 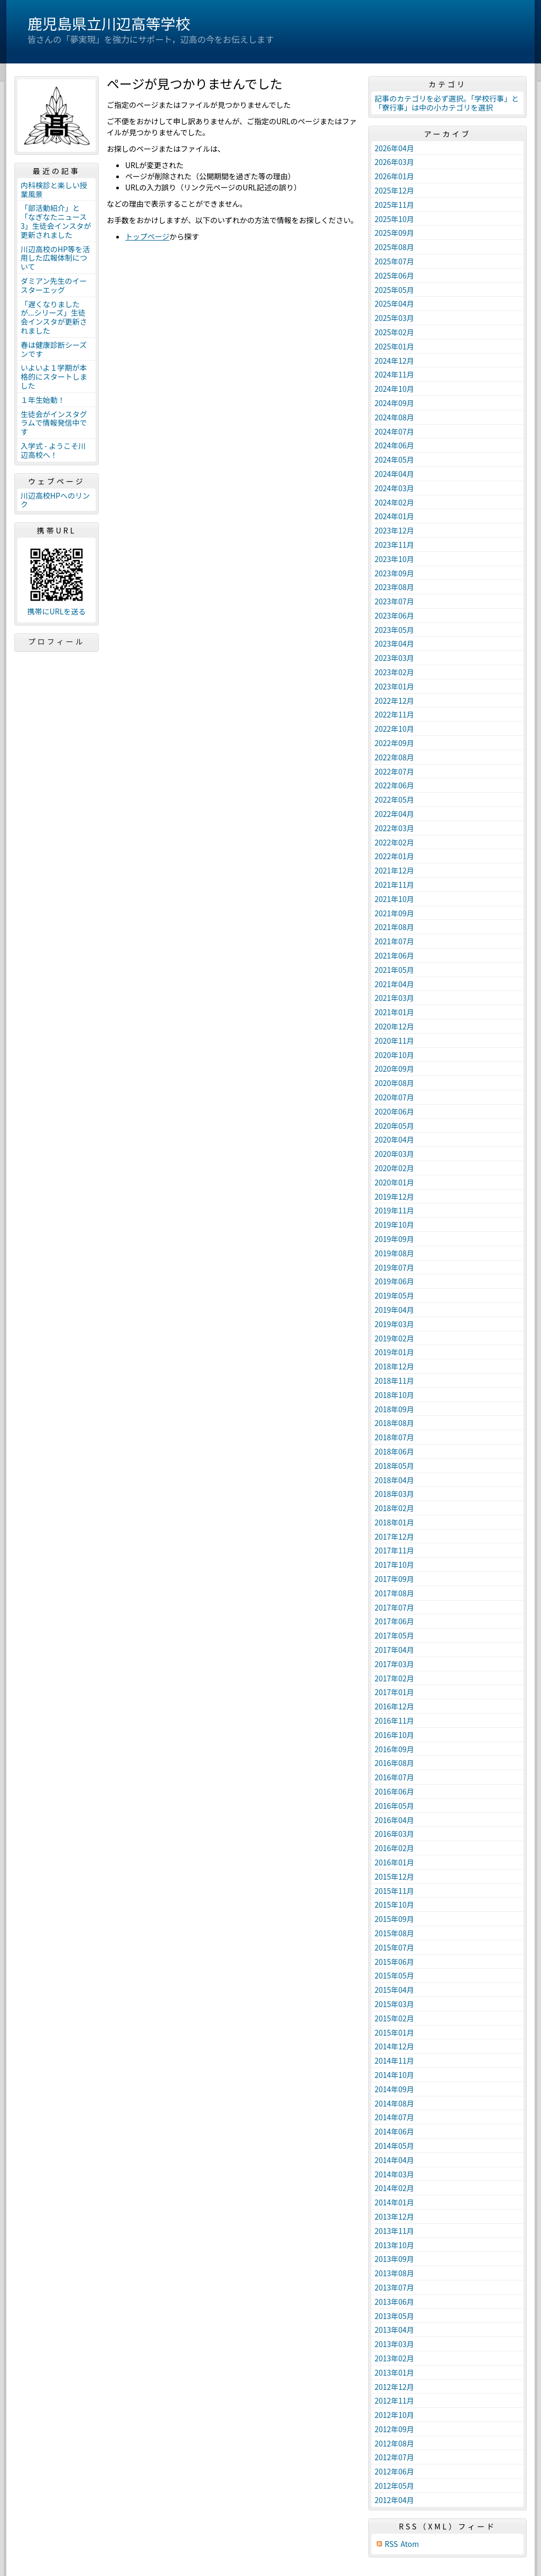 What do you see at coordinates (394, 1749) in the screenshot?
I see `2016年09月` at bounding box center [394, 1749].